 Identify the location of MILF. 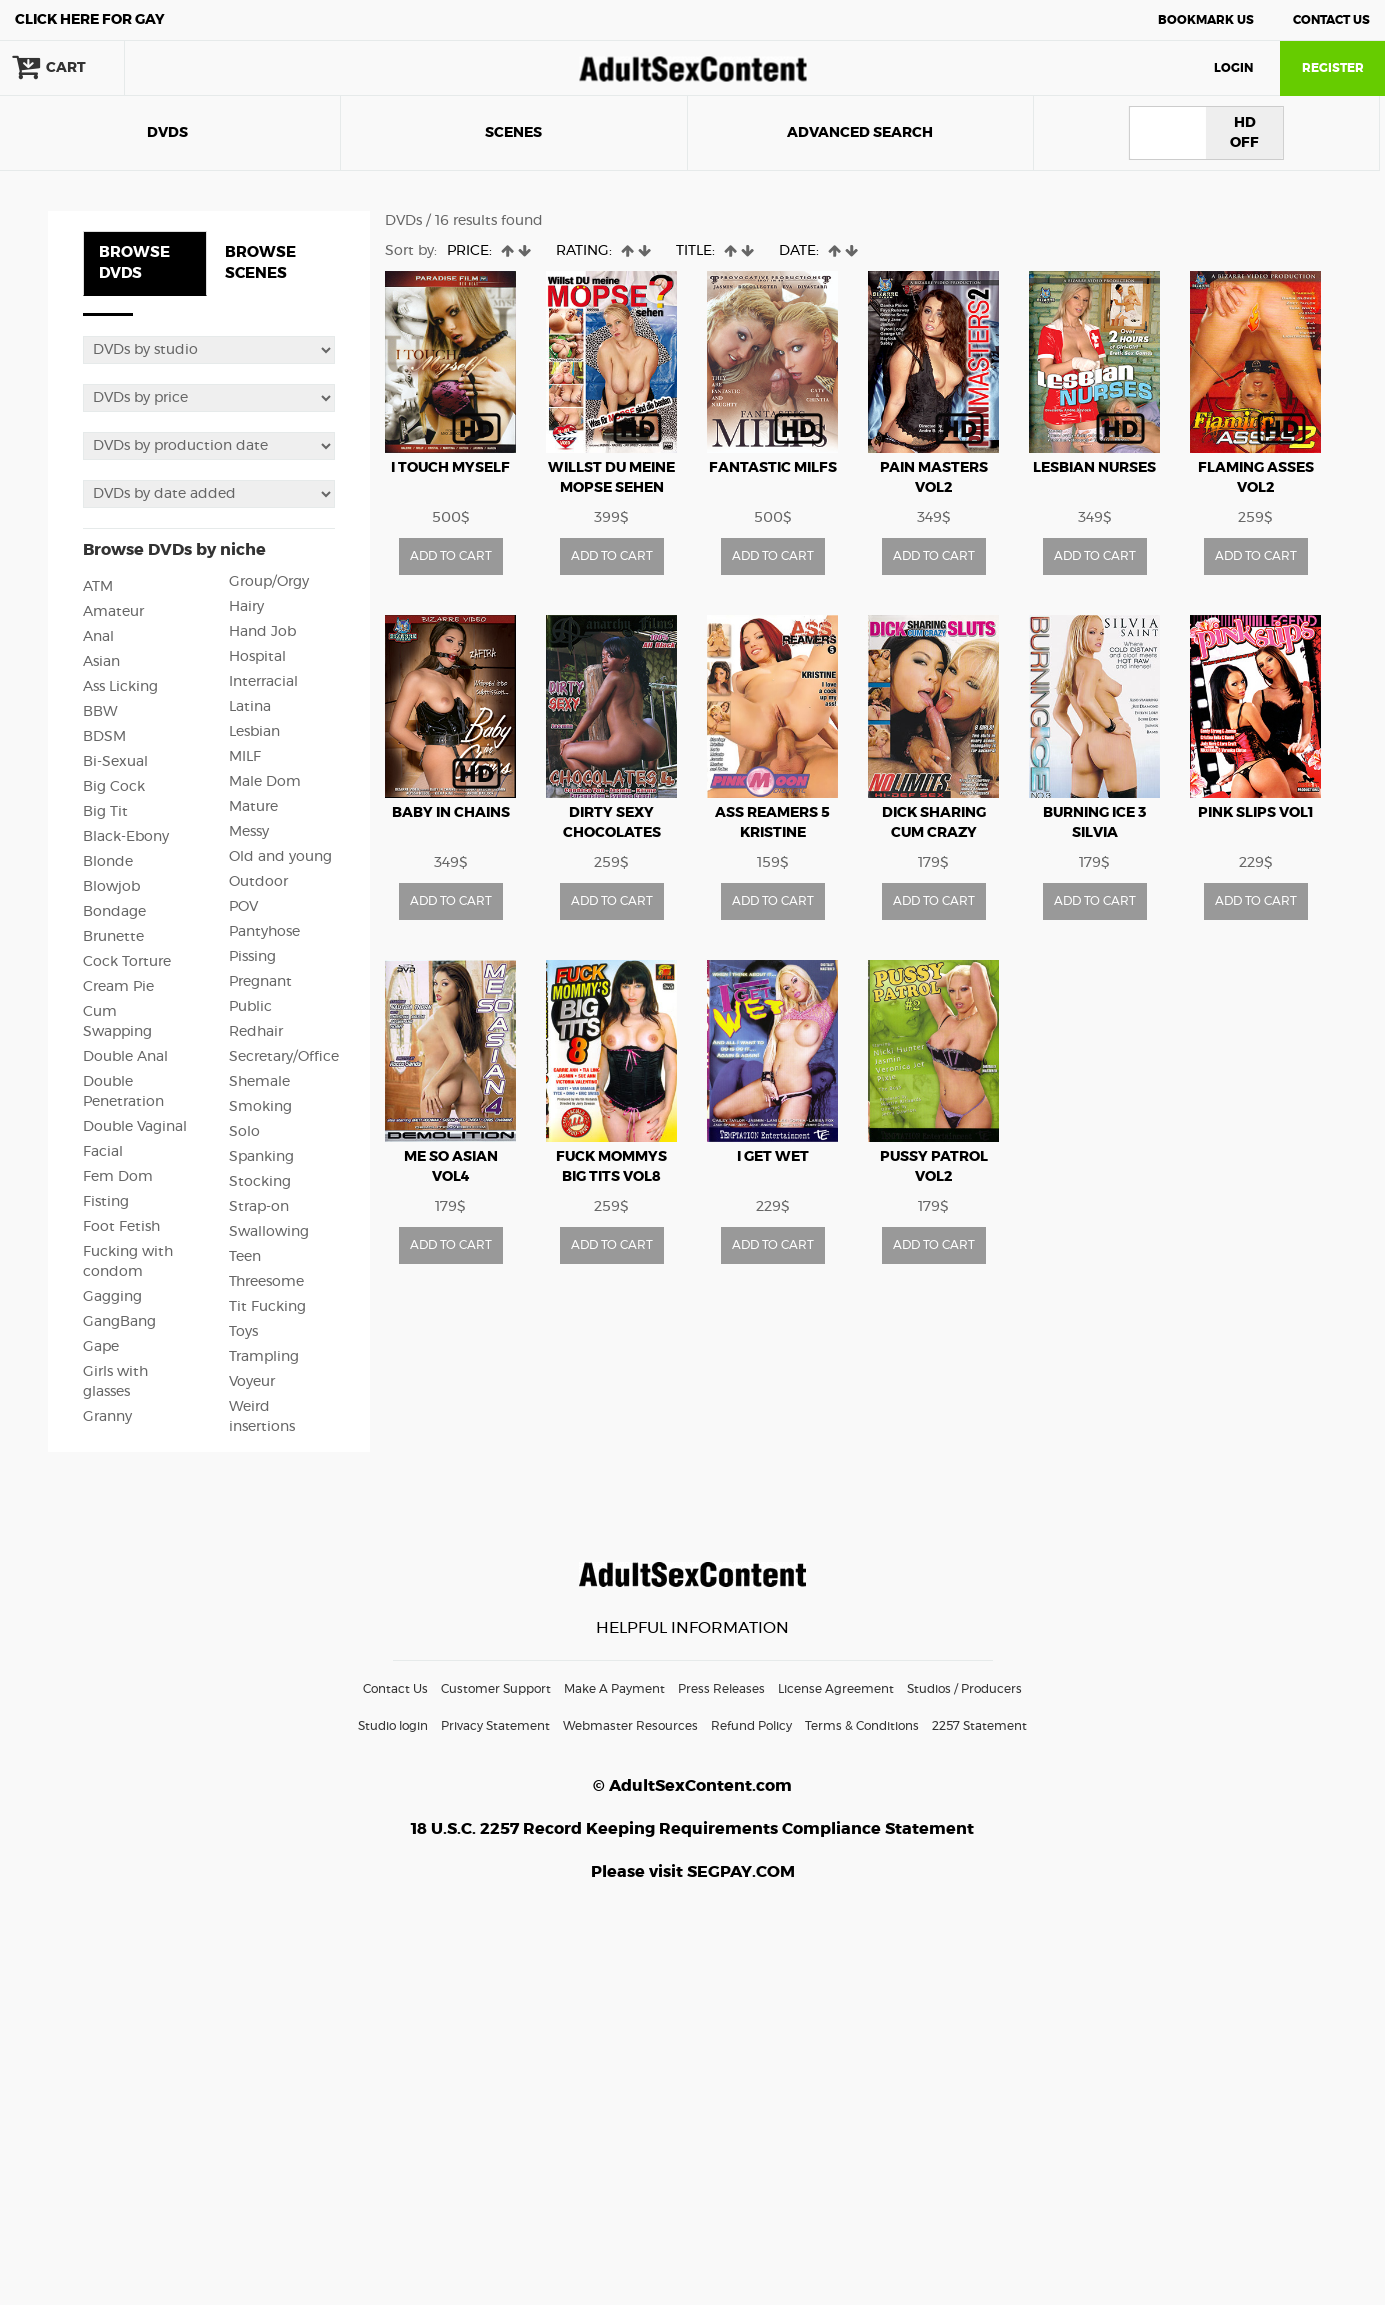
(245, 757).